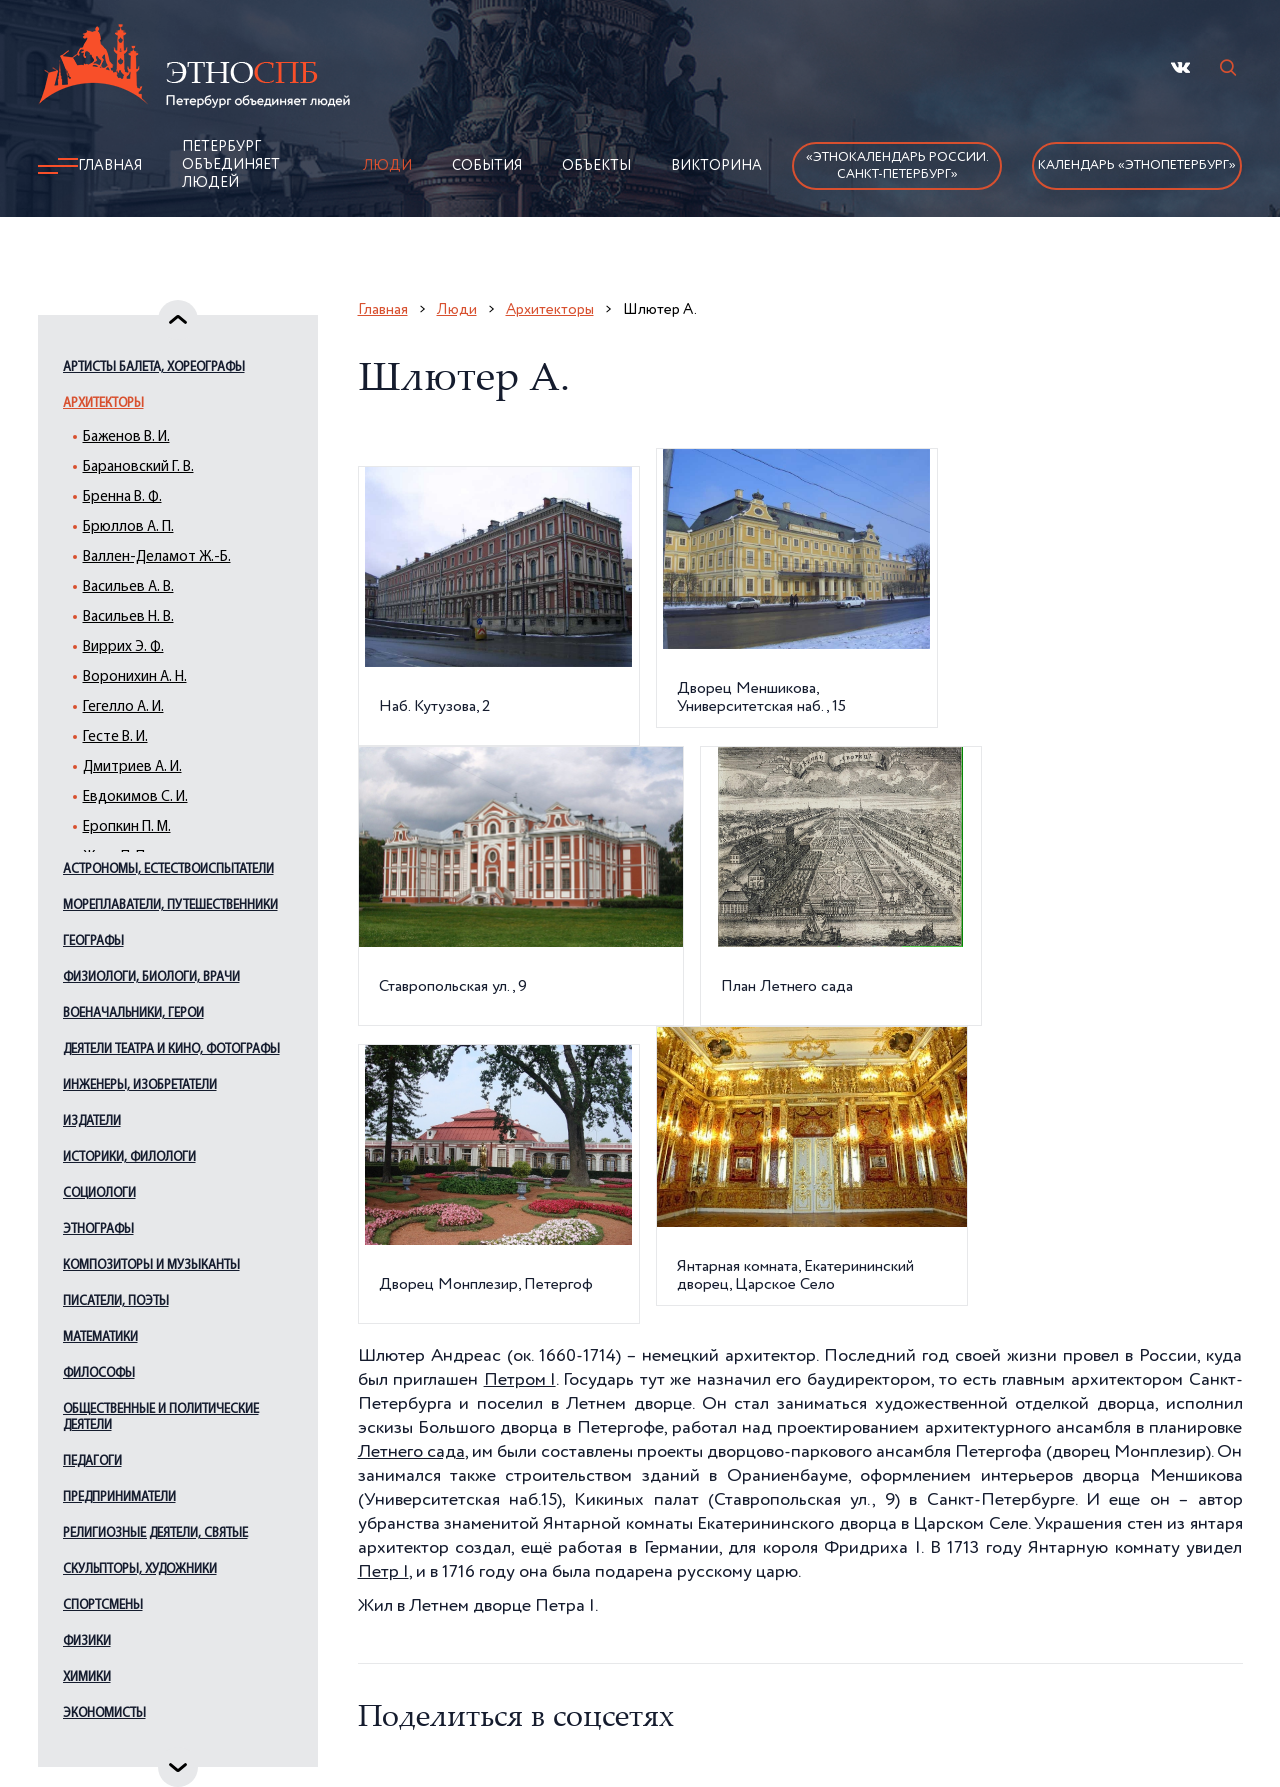 The height and width of the screenshot is (1787, 1280). Describe the element at coordinates (140, 1085) in the screenshot. I see `Инженеры, изобретатели` at that location.